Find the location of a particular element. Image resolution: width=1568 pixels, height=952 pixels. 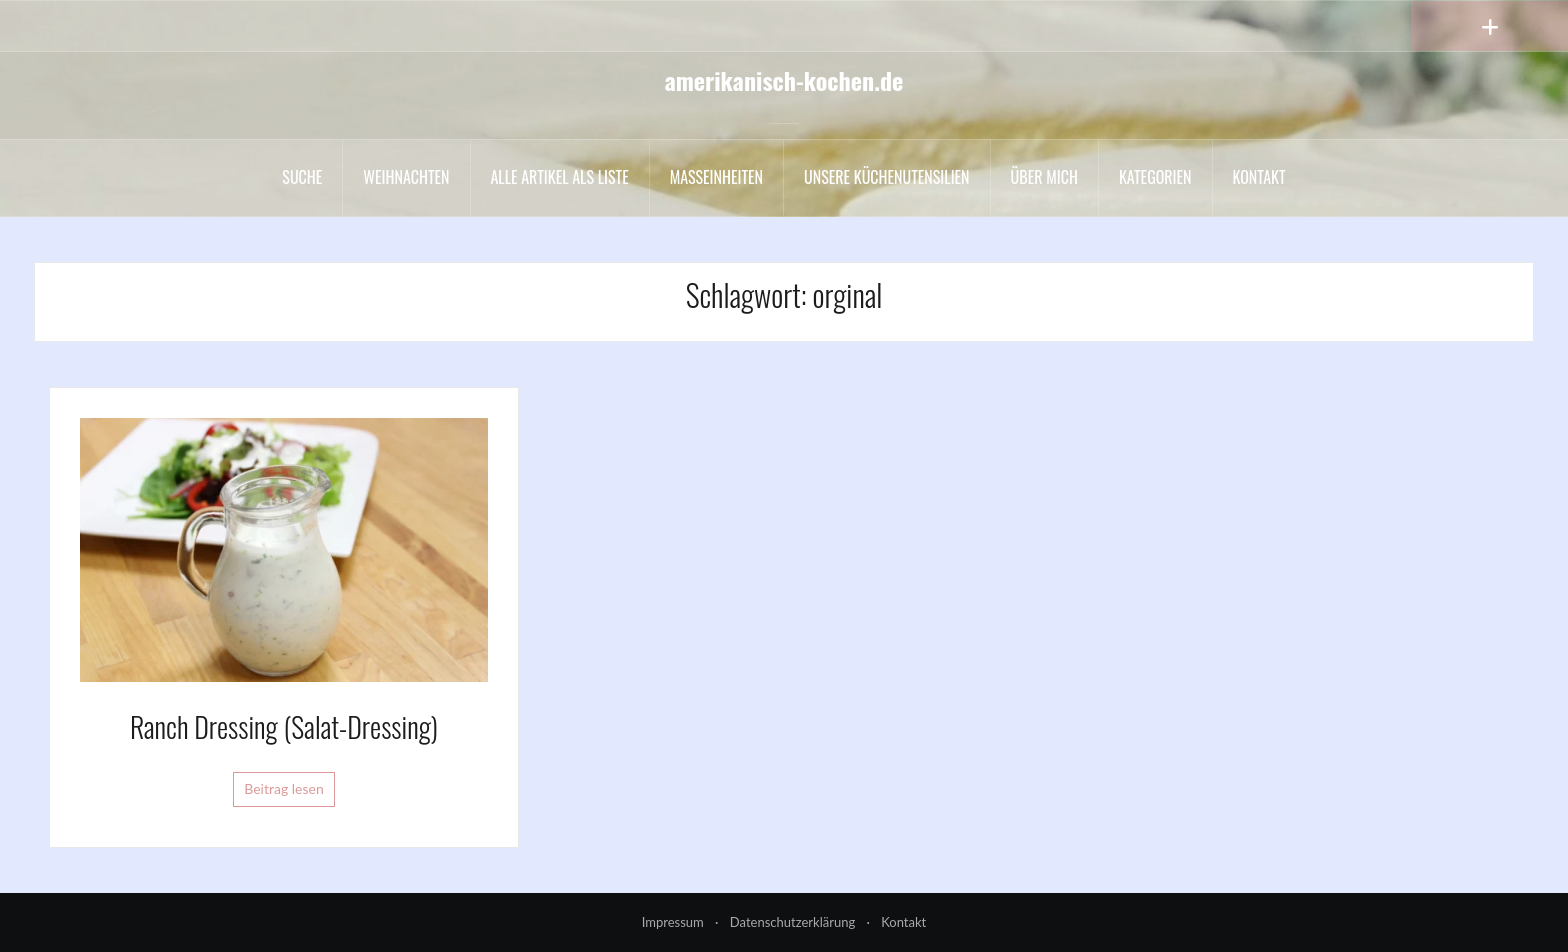

Kontakt is located at coordinates (1259, 177).